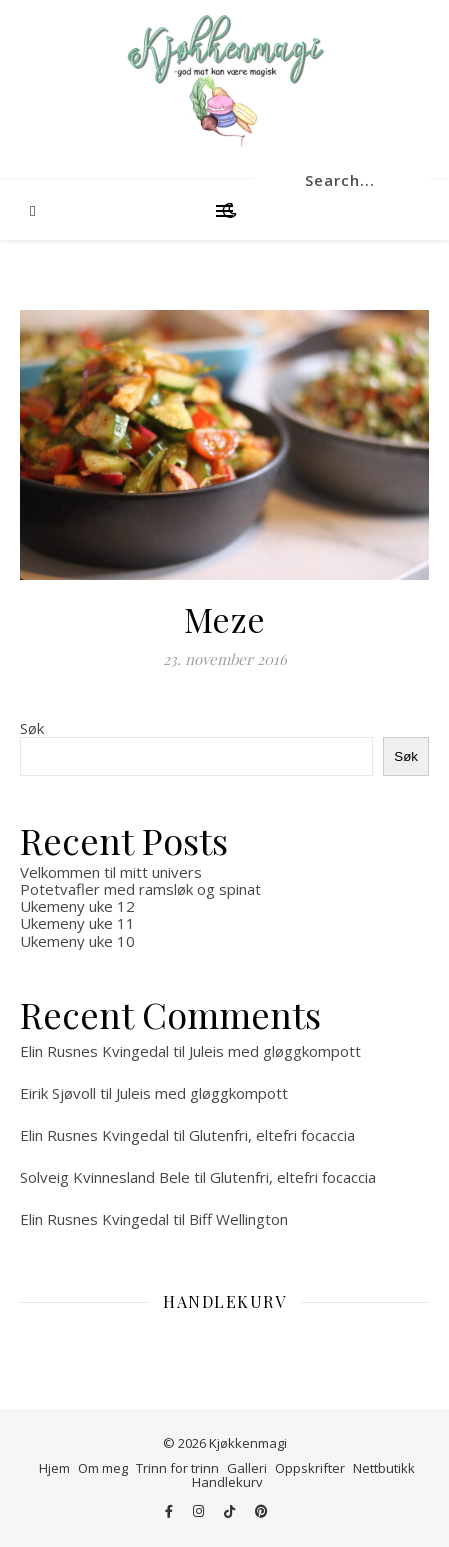  I want to click on Velkommen til mitt univers, so click(111, 872).